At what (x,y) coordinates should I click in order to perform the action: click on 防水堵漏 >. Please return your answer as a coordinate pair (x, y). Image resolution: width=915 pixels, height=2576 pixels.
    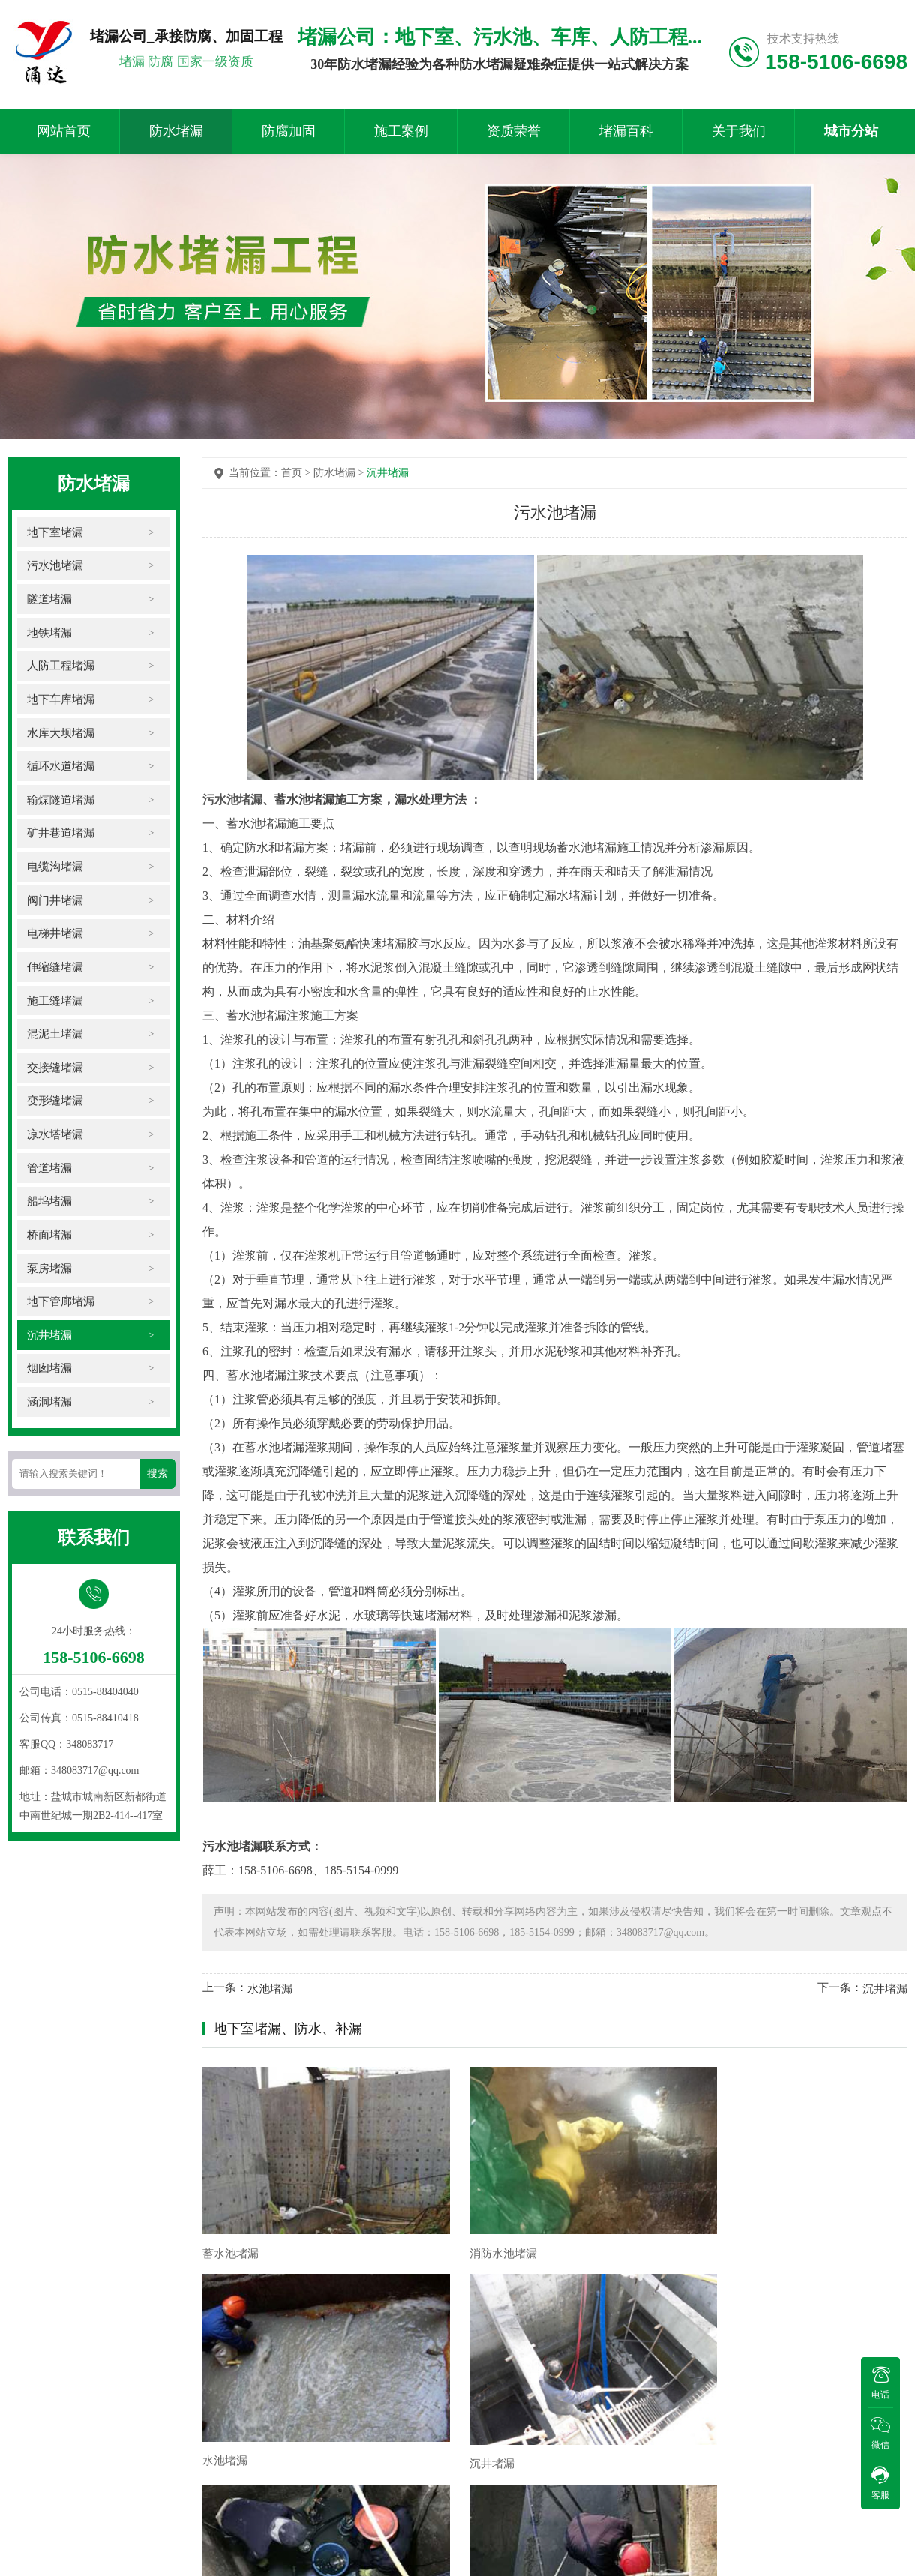
    Looking at the image, I should click on (340, 472).